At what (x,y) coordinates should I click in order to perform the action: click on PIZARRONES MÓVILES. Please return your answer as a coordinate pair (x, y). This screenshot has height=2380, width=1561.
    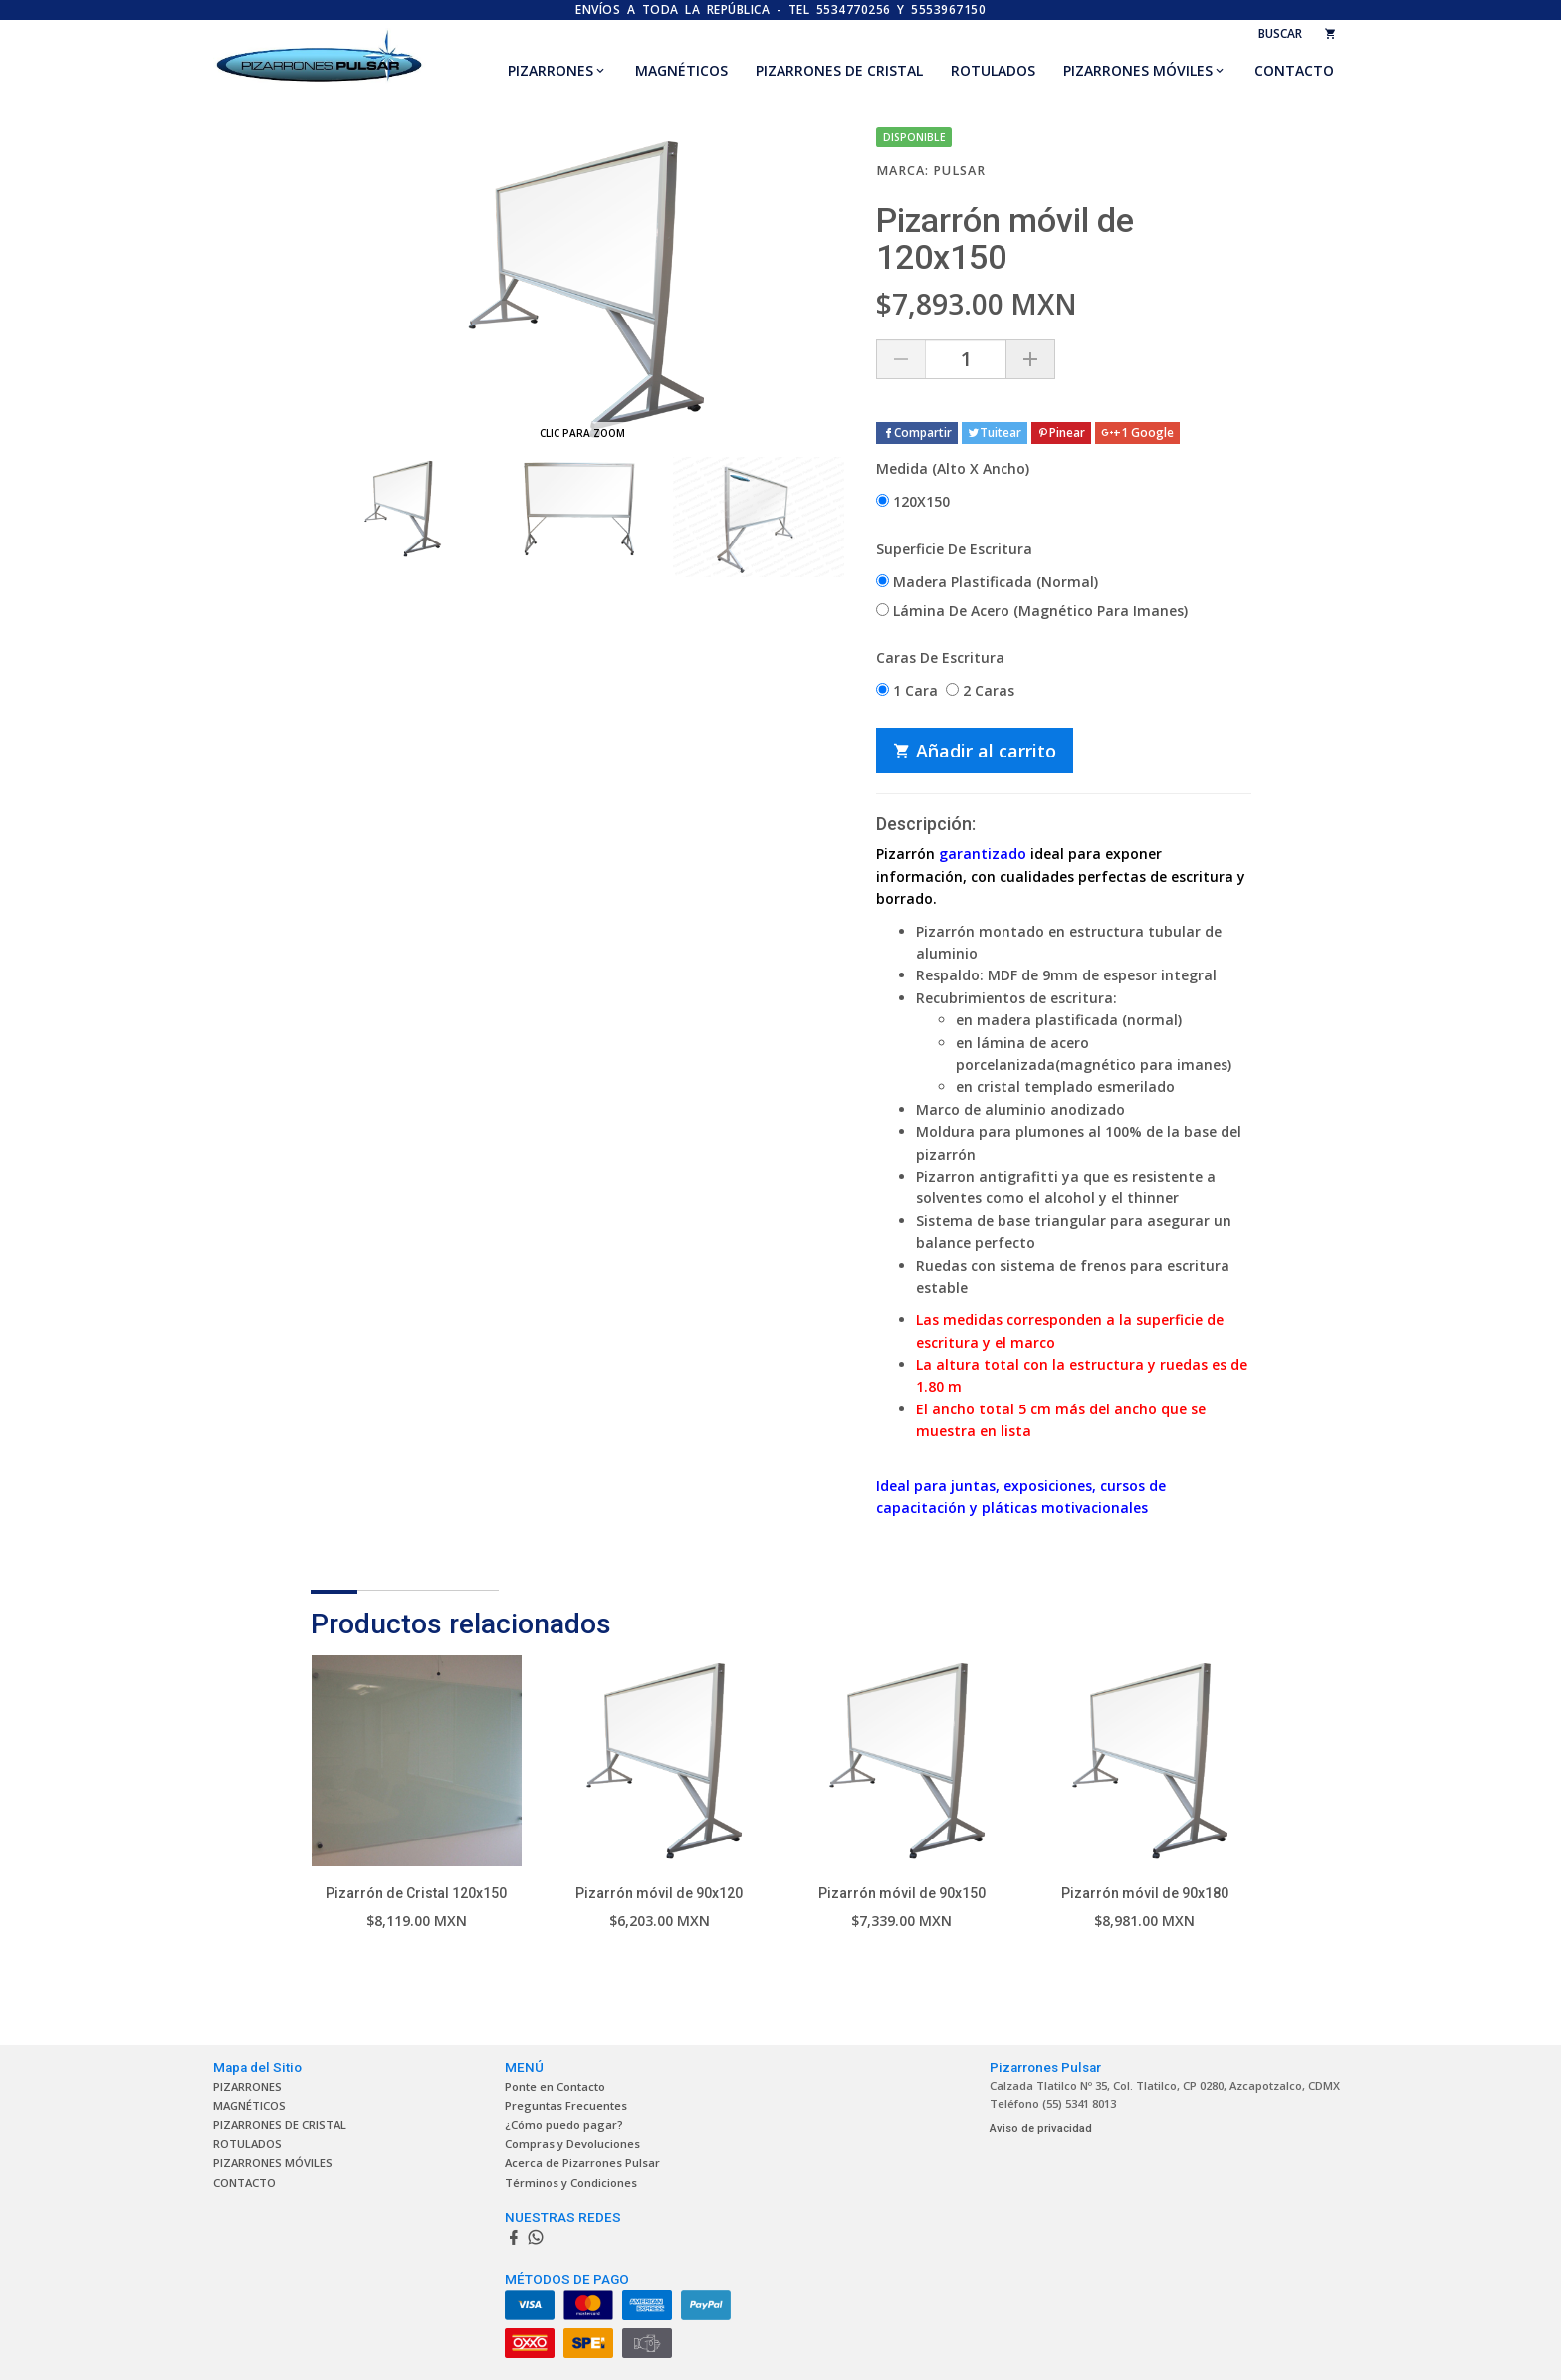
    Looking at the image, I should click on (1138, 70).